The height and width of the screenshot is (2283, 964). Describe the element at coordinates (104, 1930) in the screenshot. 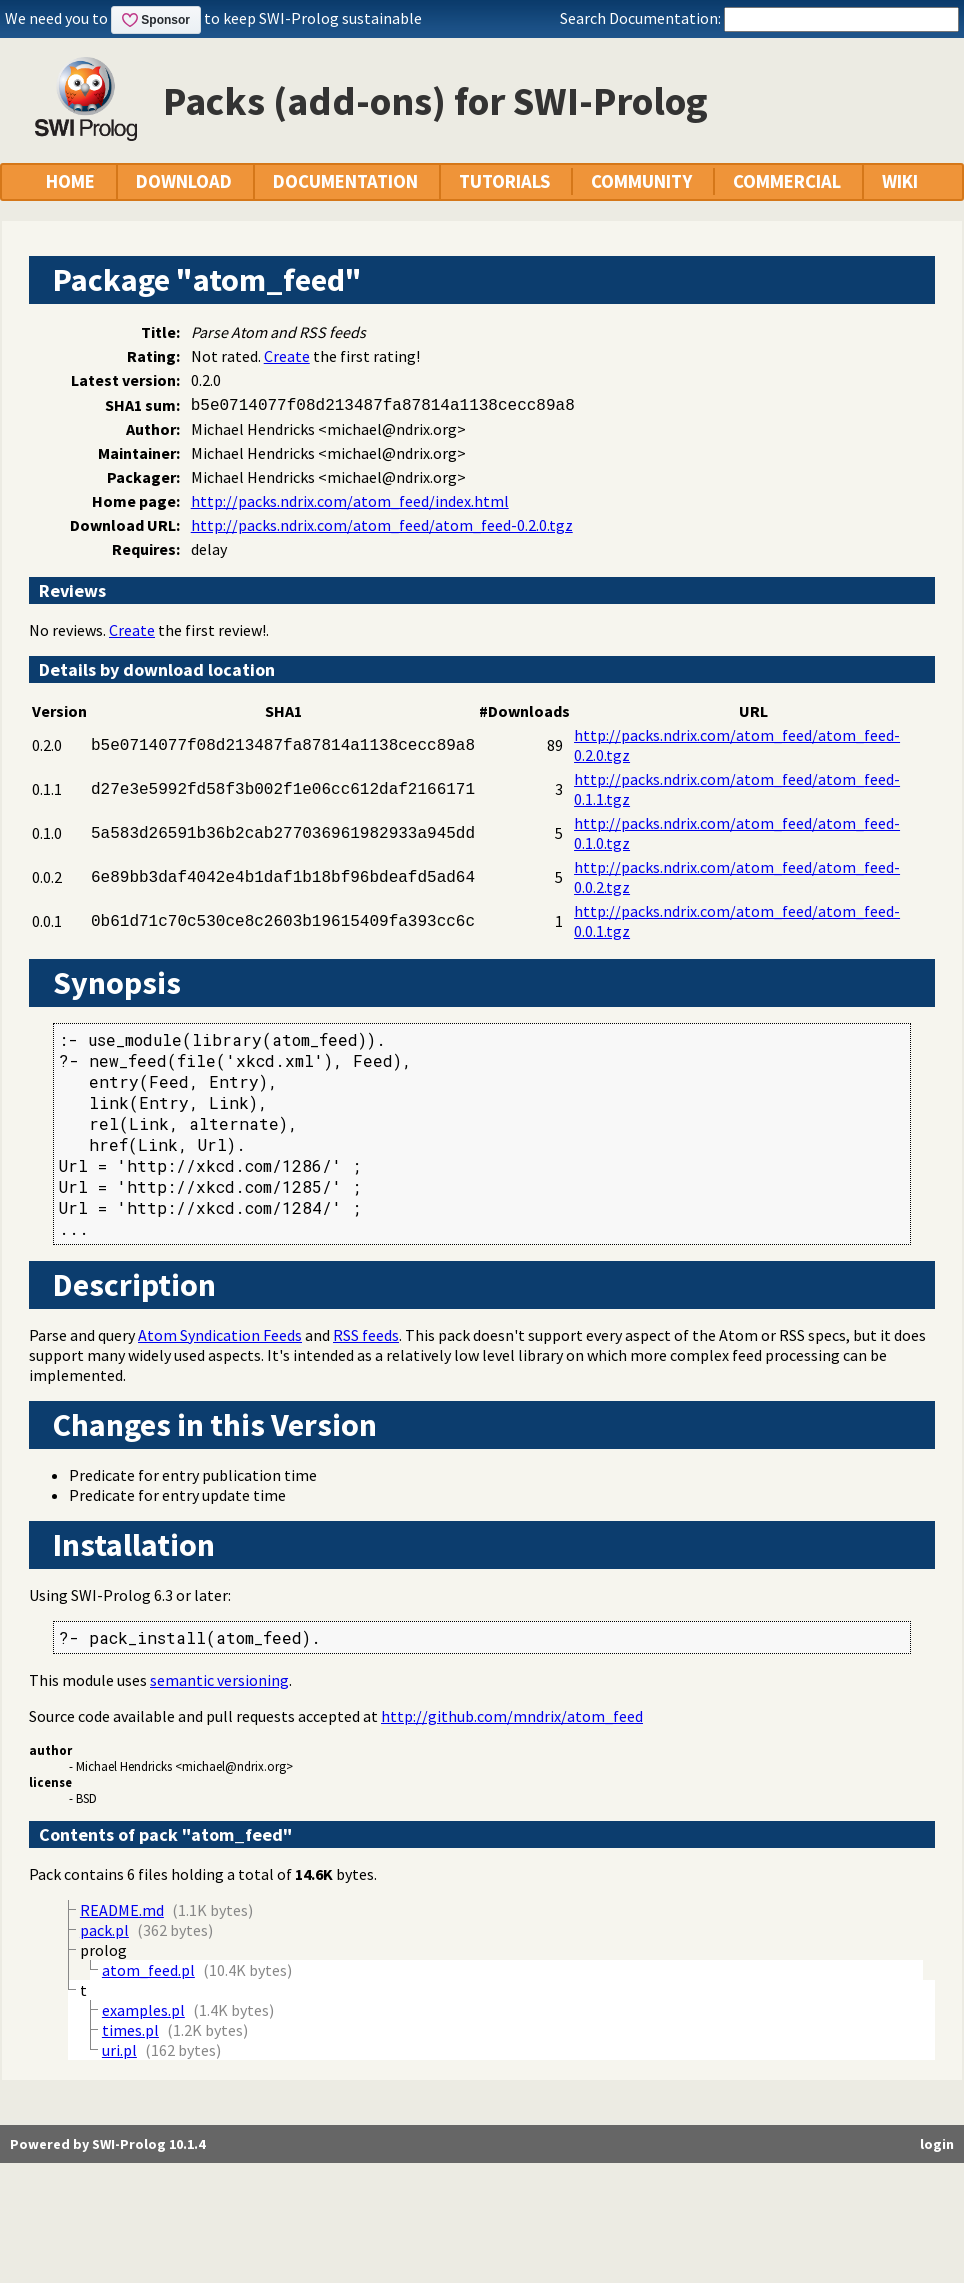

I see `pack.pl` at that location.